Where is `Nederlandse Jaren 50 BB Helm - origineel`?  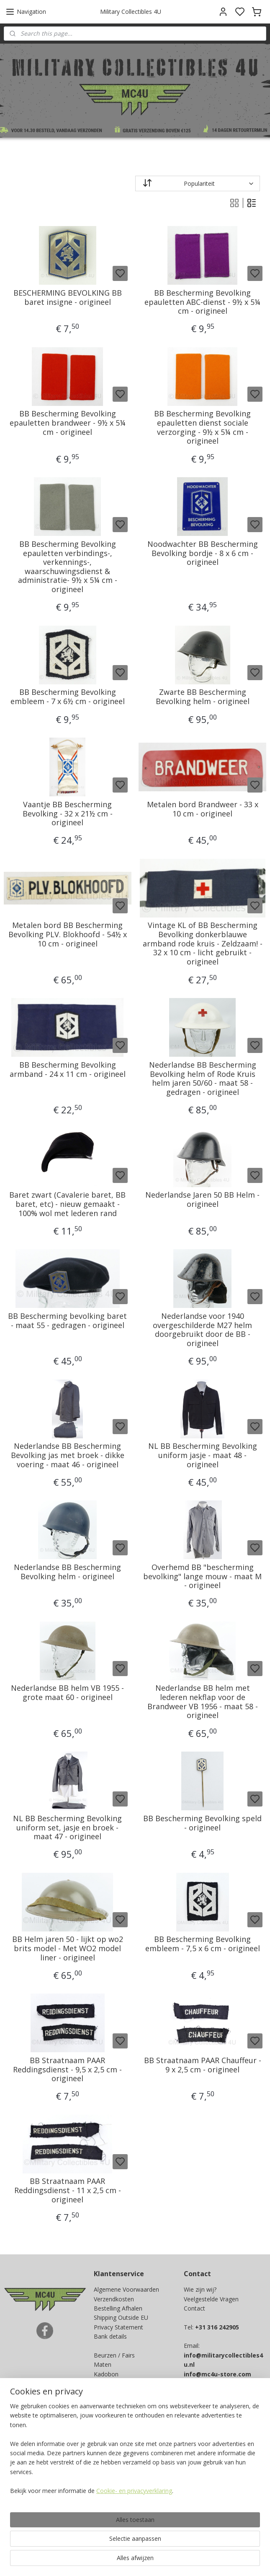 Nederlandse Jaren 50 BB Helm - origineel is located at coordinates (202, 1200).